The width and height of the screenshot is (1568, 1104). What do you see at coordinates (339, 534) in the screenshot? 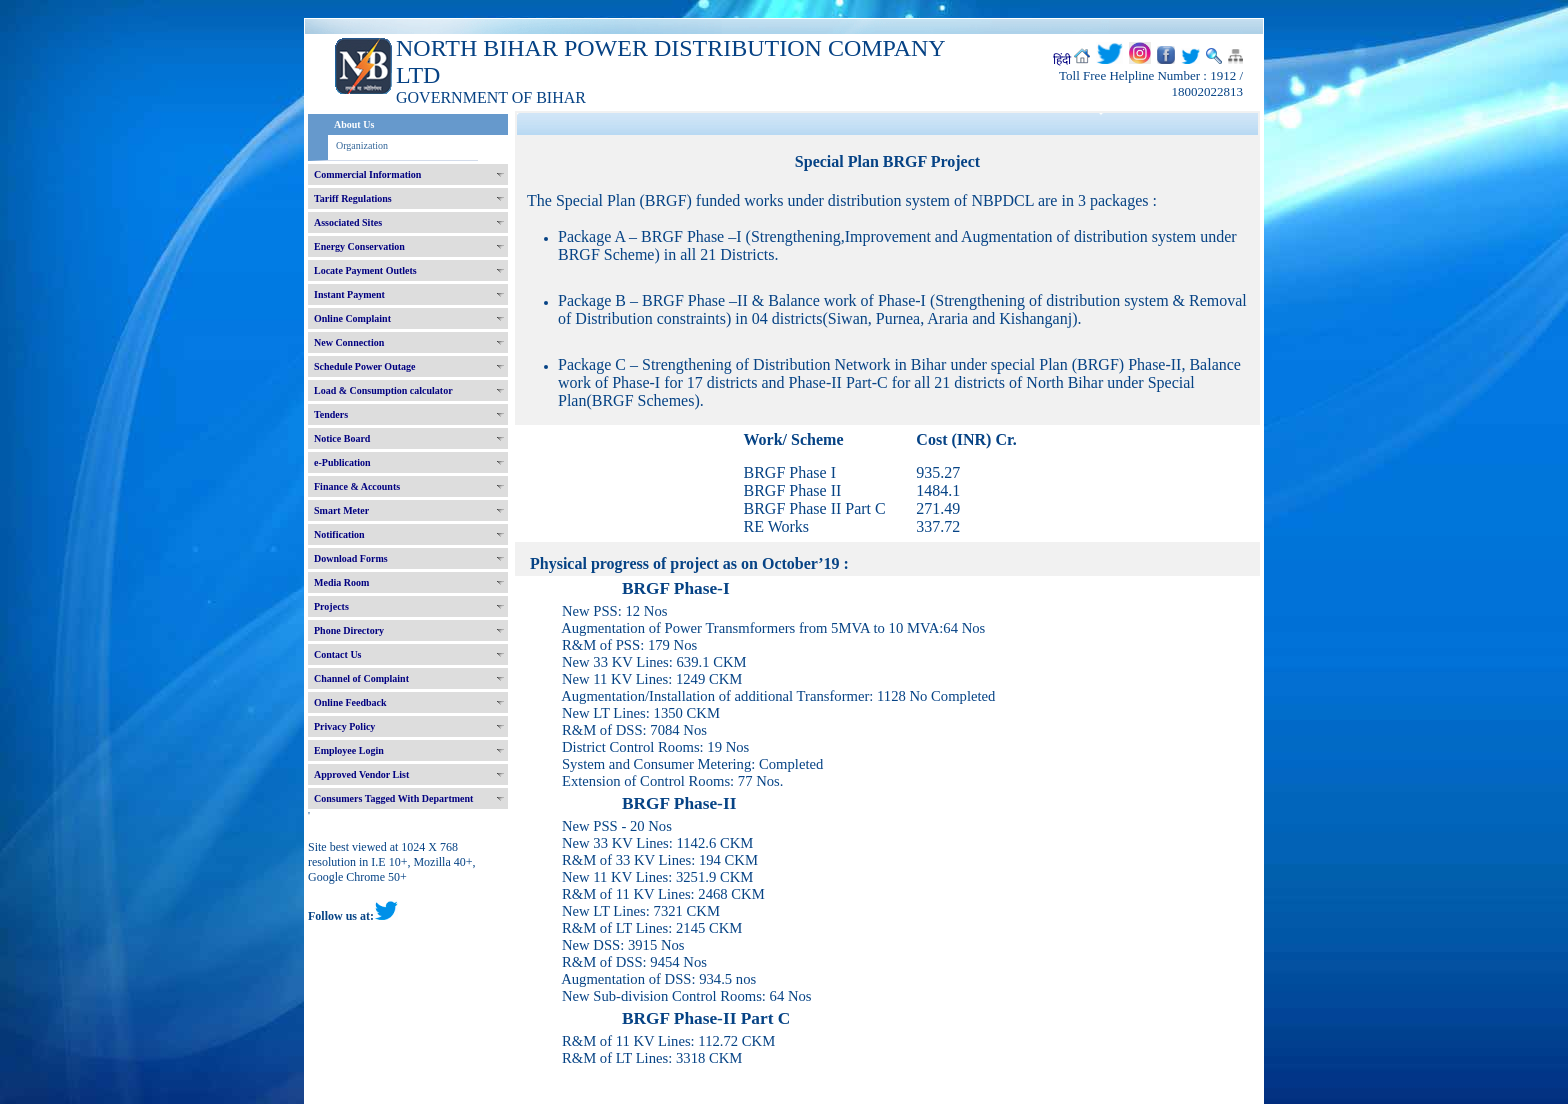
I see `Notification` at bounding box center [339, 534].